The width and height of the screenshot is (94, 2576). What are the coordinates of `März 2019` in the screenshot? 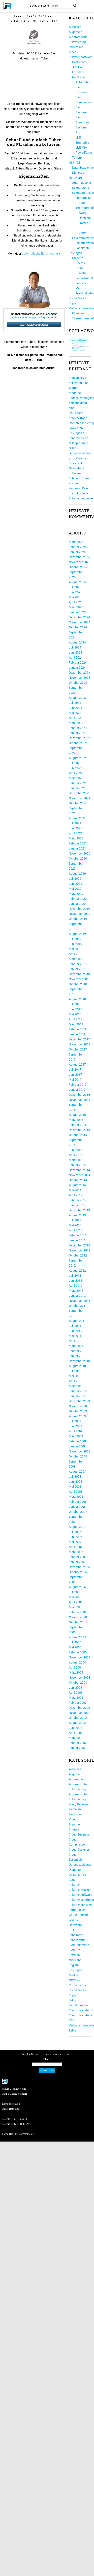 It's located at (76, 959).